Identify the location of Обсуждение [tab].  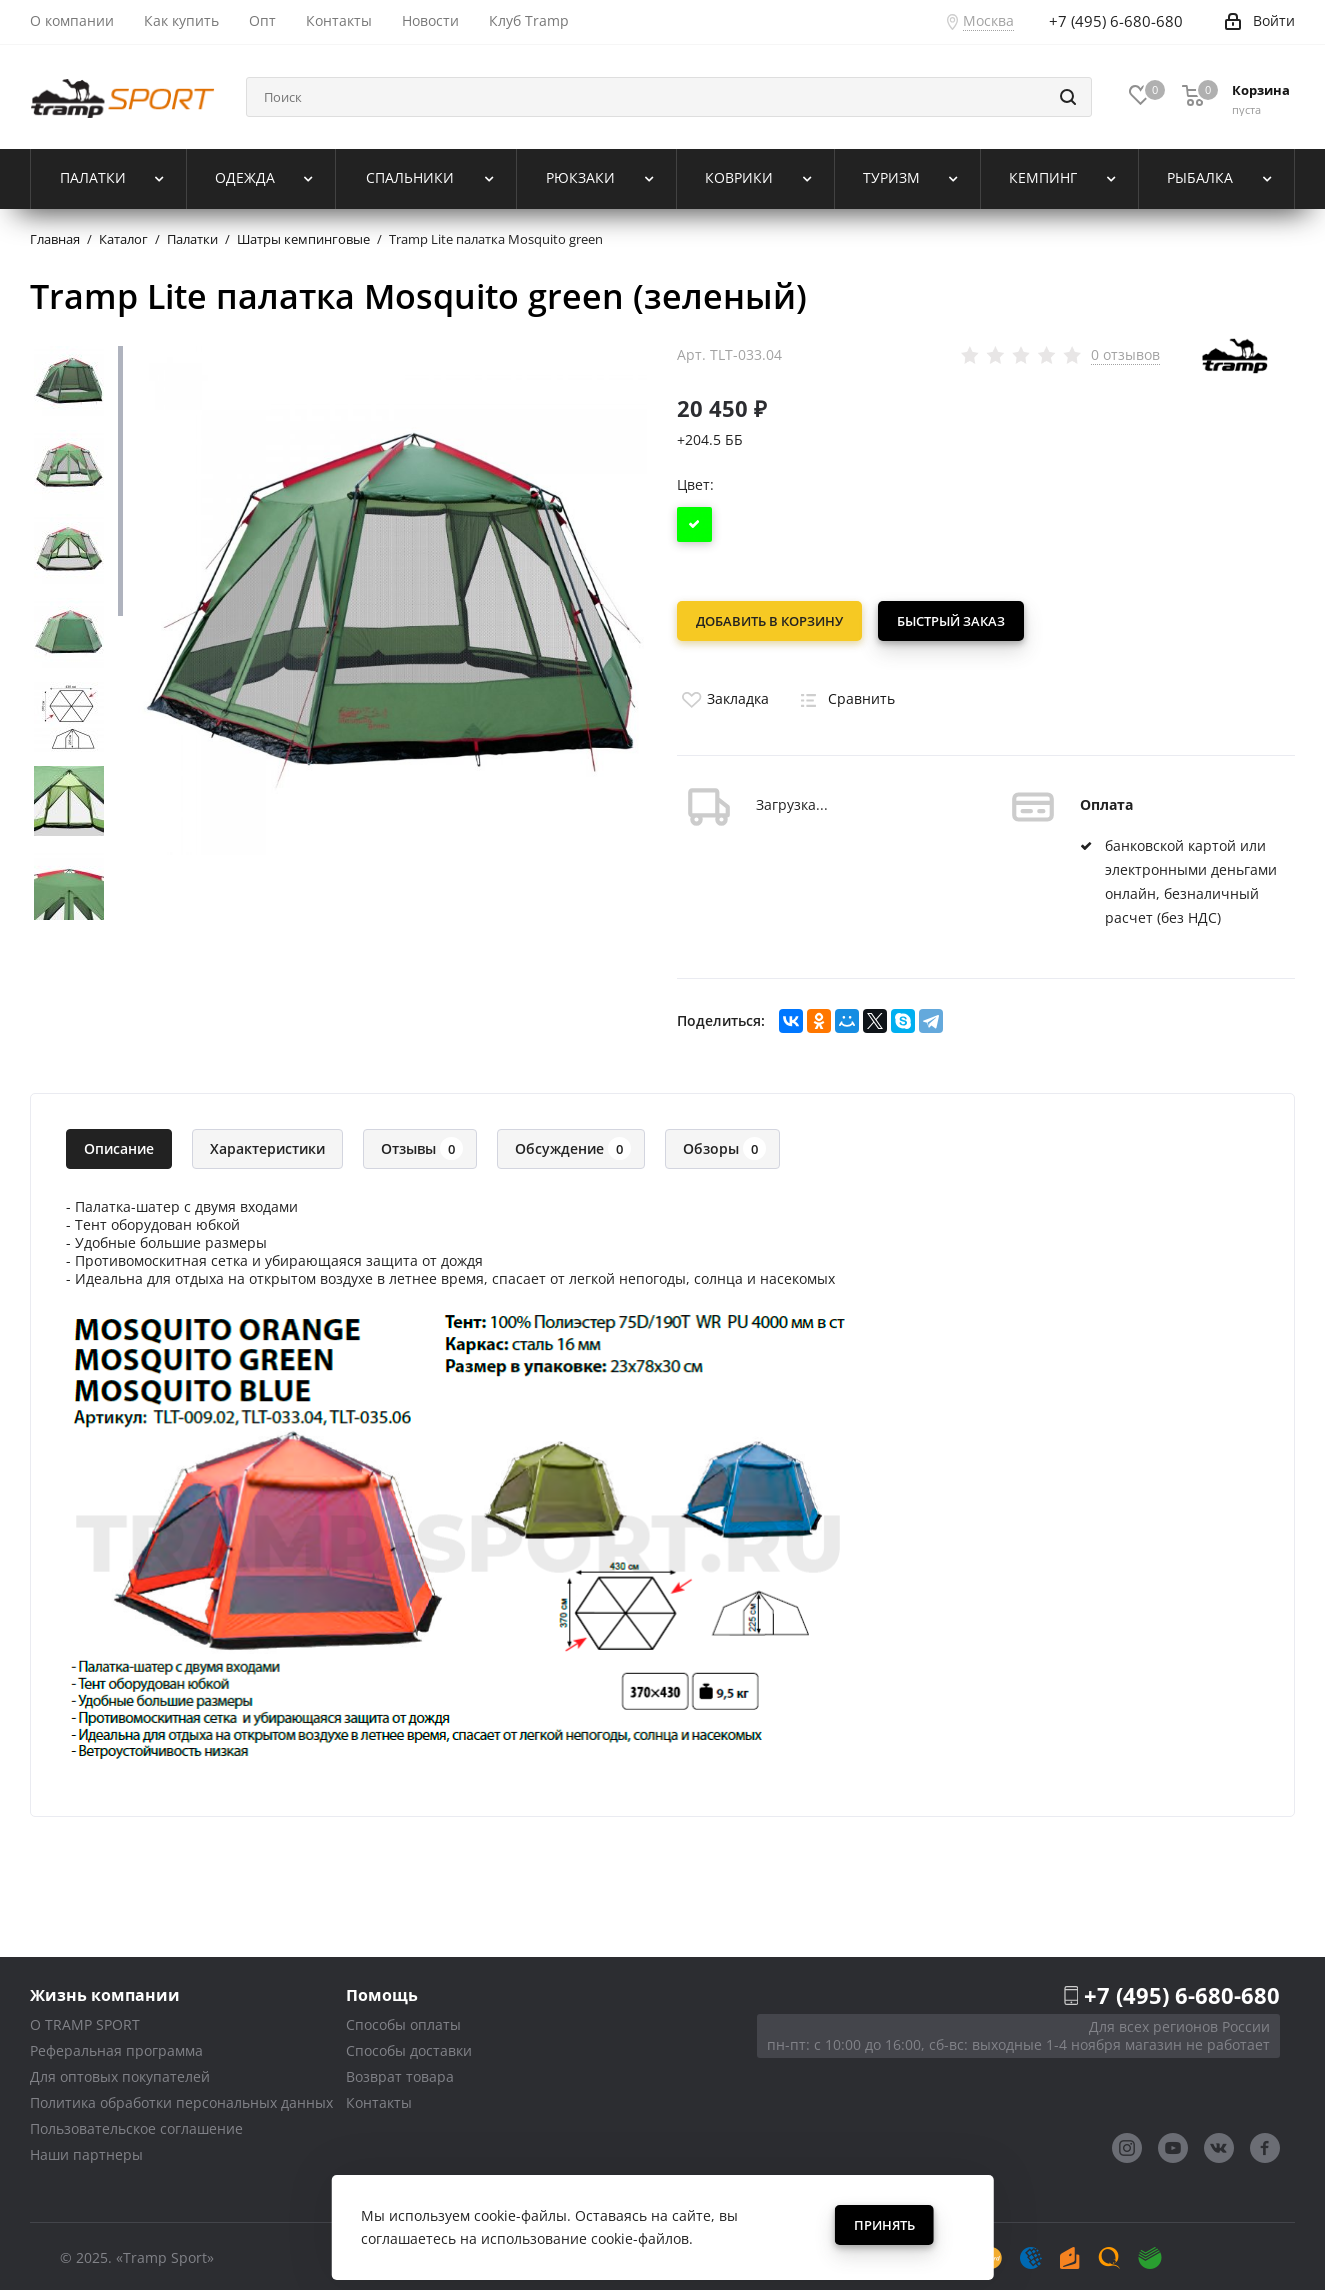
(573, 1144).